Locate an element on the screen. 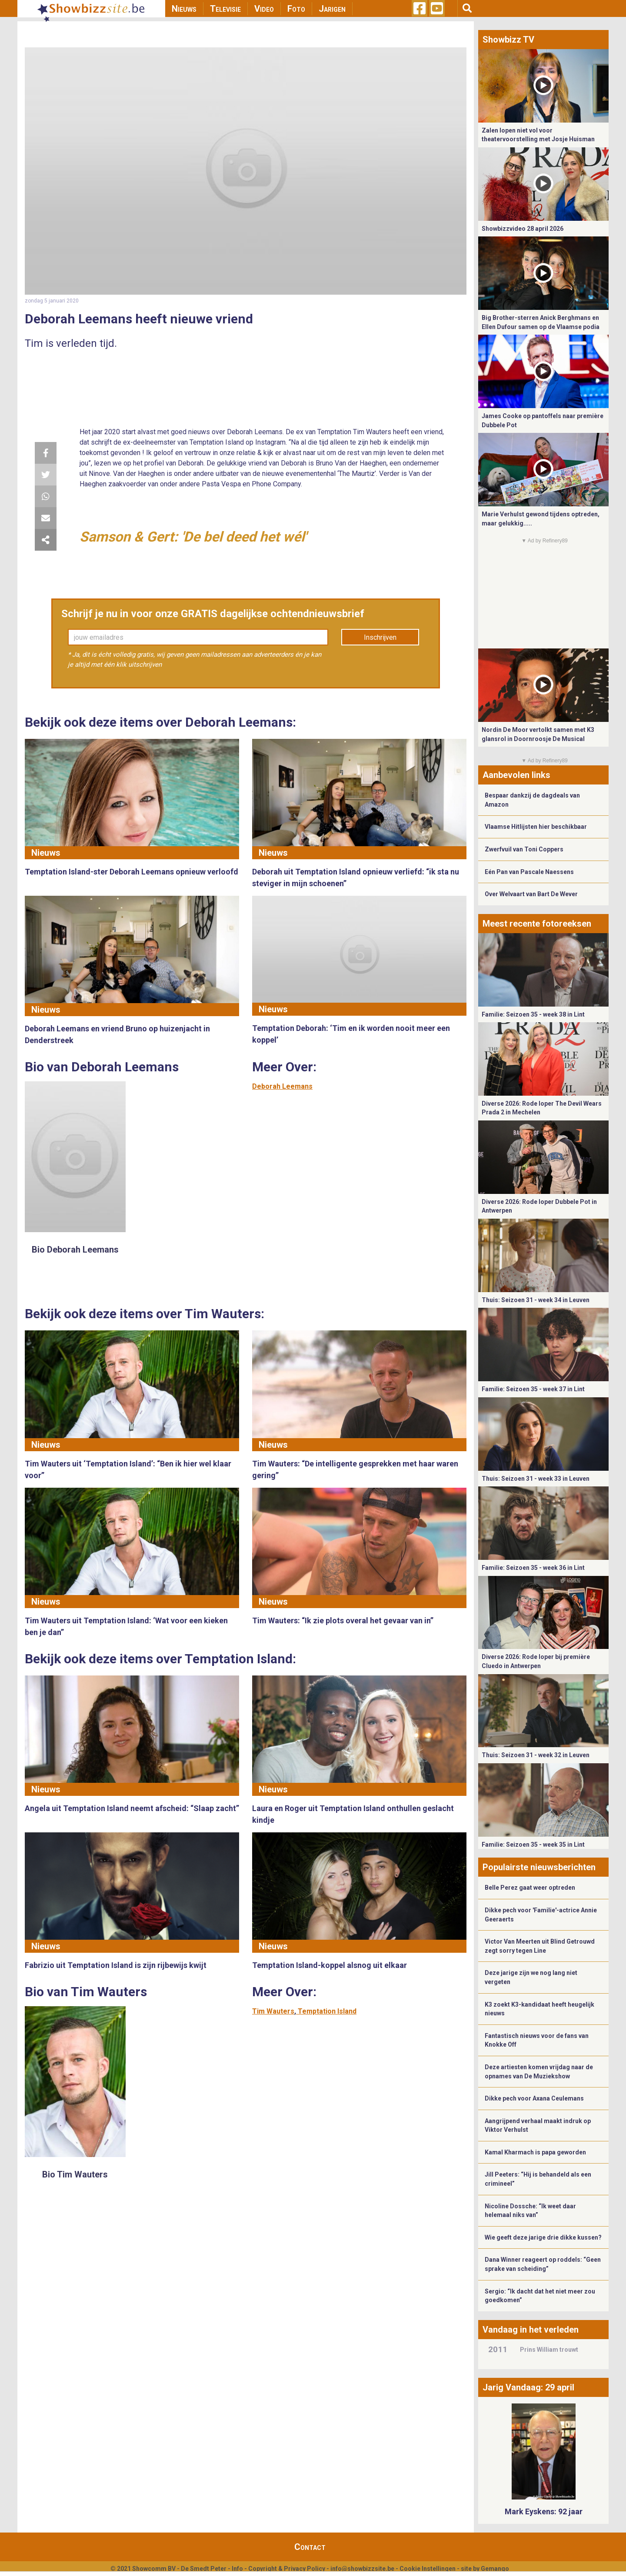  Inschrijven is located at coordinates (380, 637).